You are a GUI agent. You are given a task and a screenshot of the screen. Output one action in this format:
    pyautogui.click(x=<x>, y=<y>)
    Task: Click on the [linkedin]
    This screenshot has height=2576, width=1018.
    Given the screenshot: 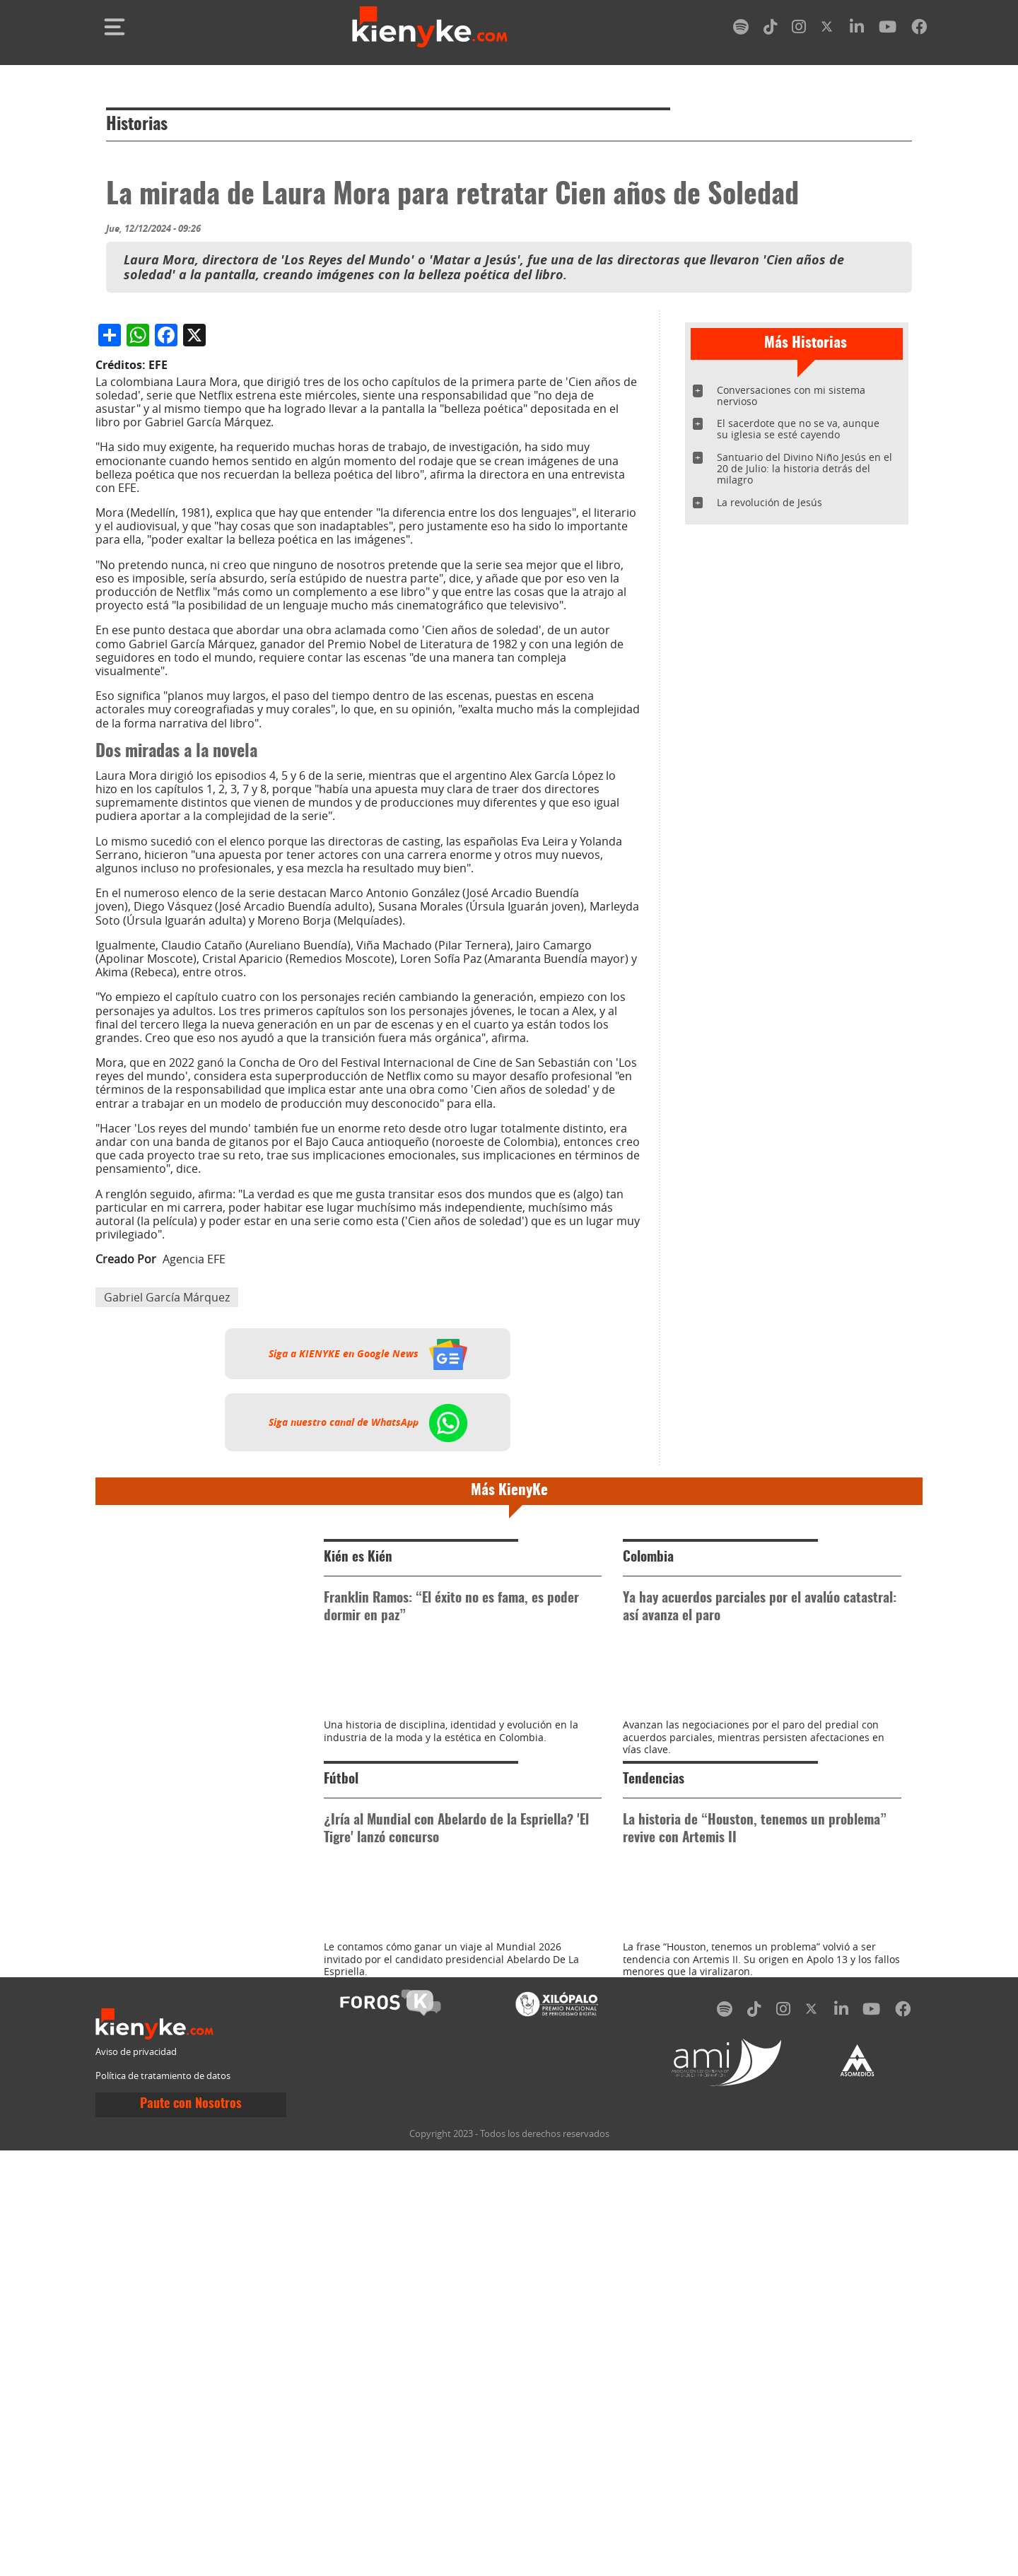 What is the action you would take?
    pyautogui.click(x=857, y=29)
    